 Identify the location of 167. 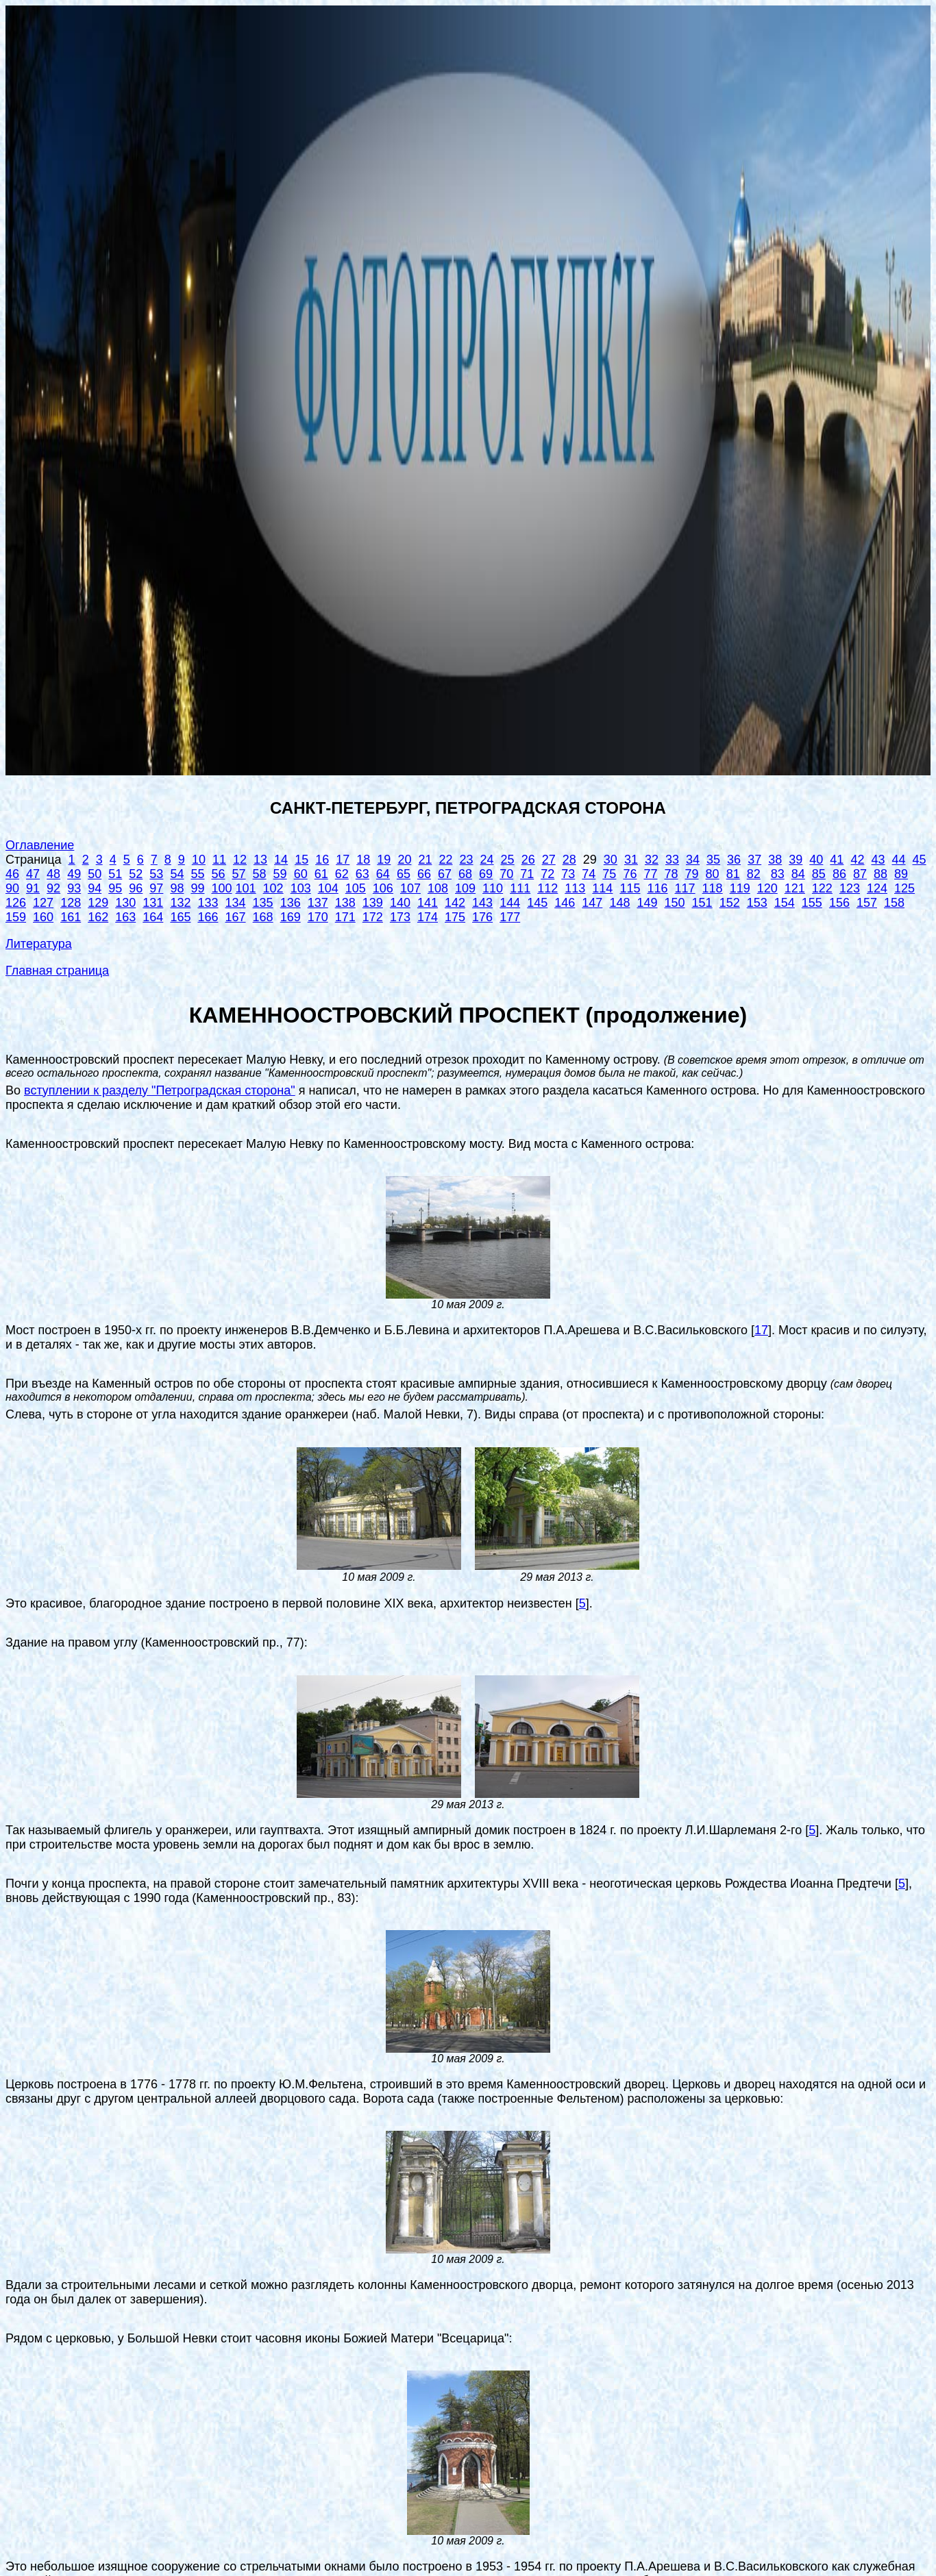
(235, 917).